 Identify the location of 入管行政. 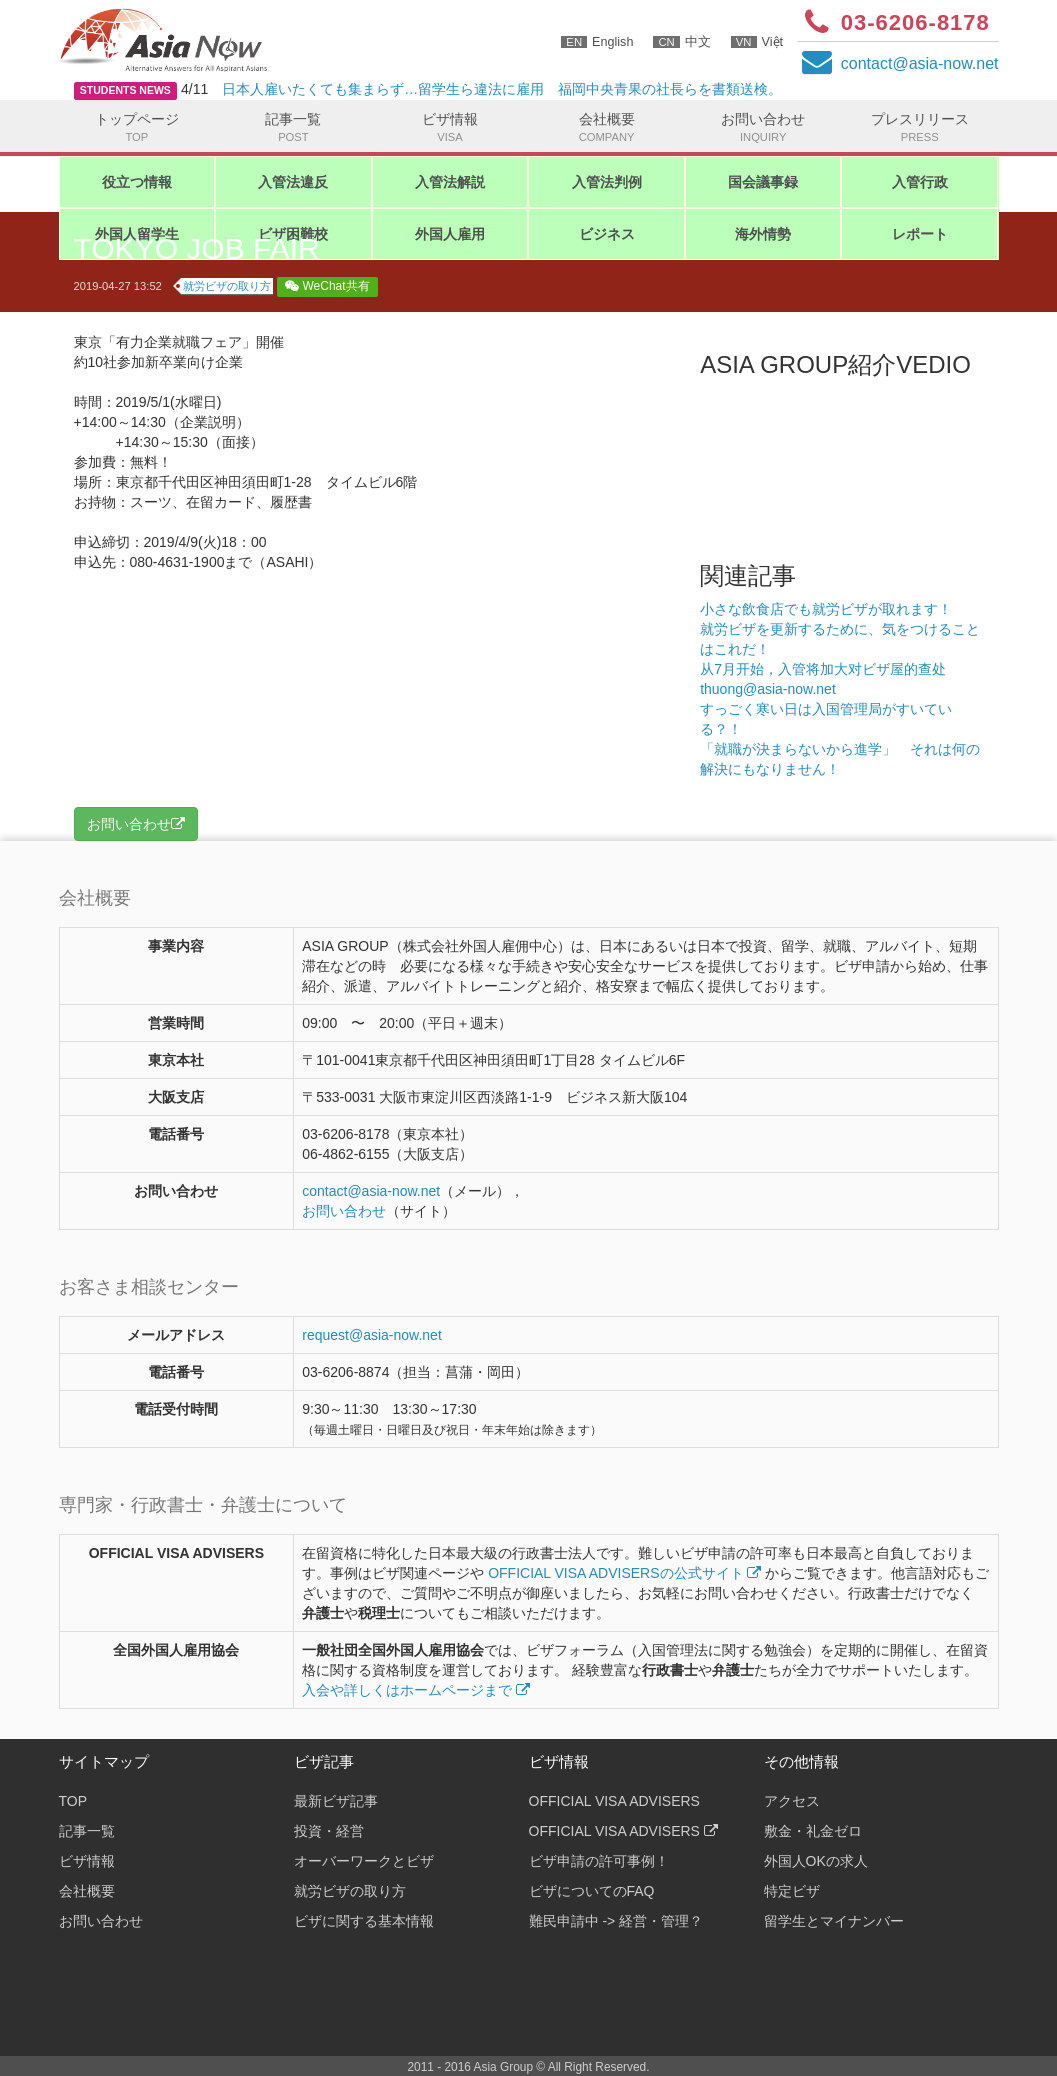
(920, 182).